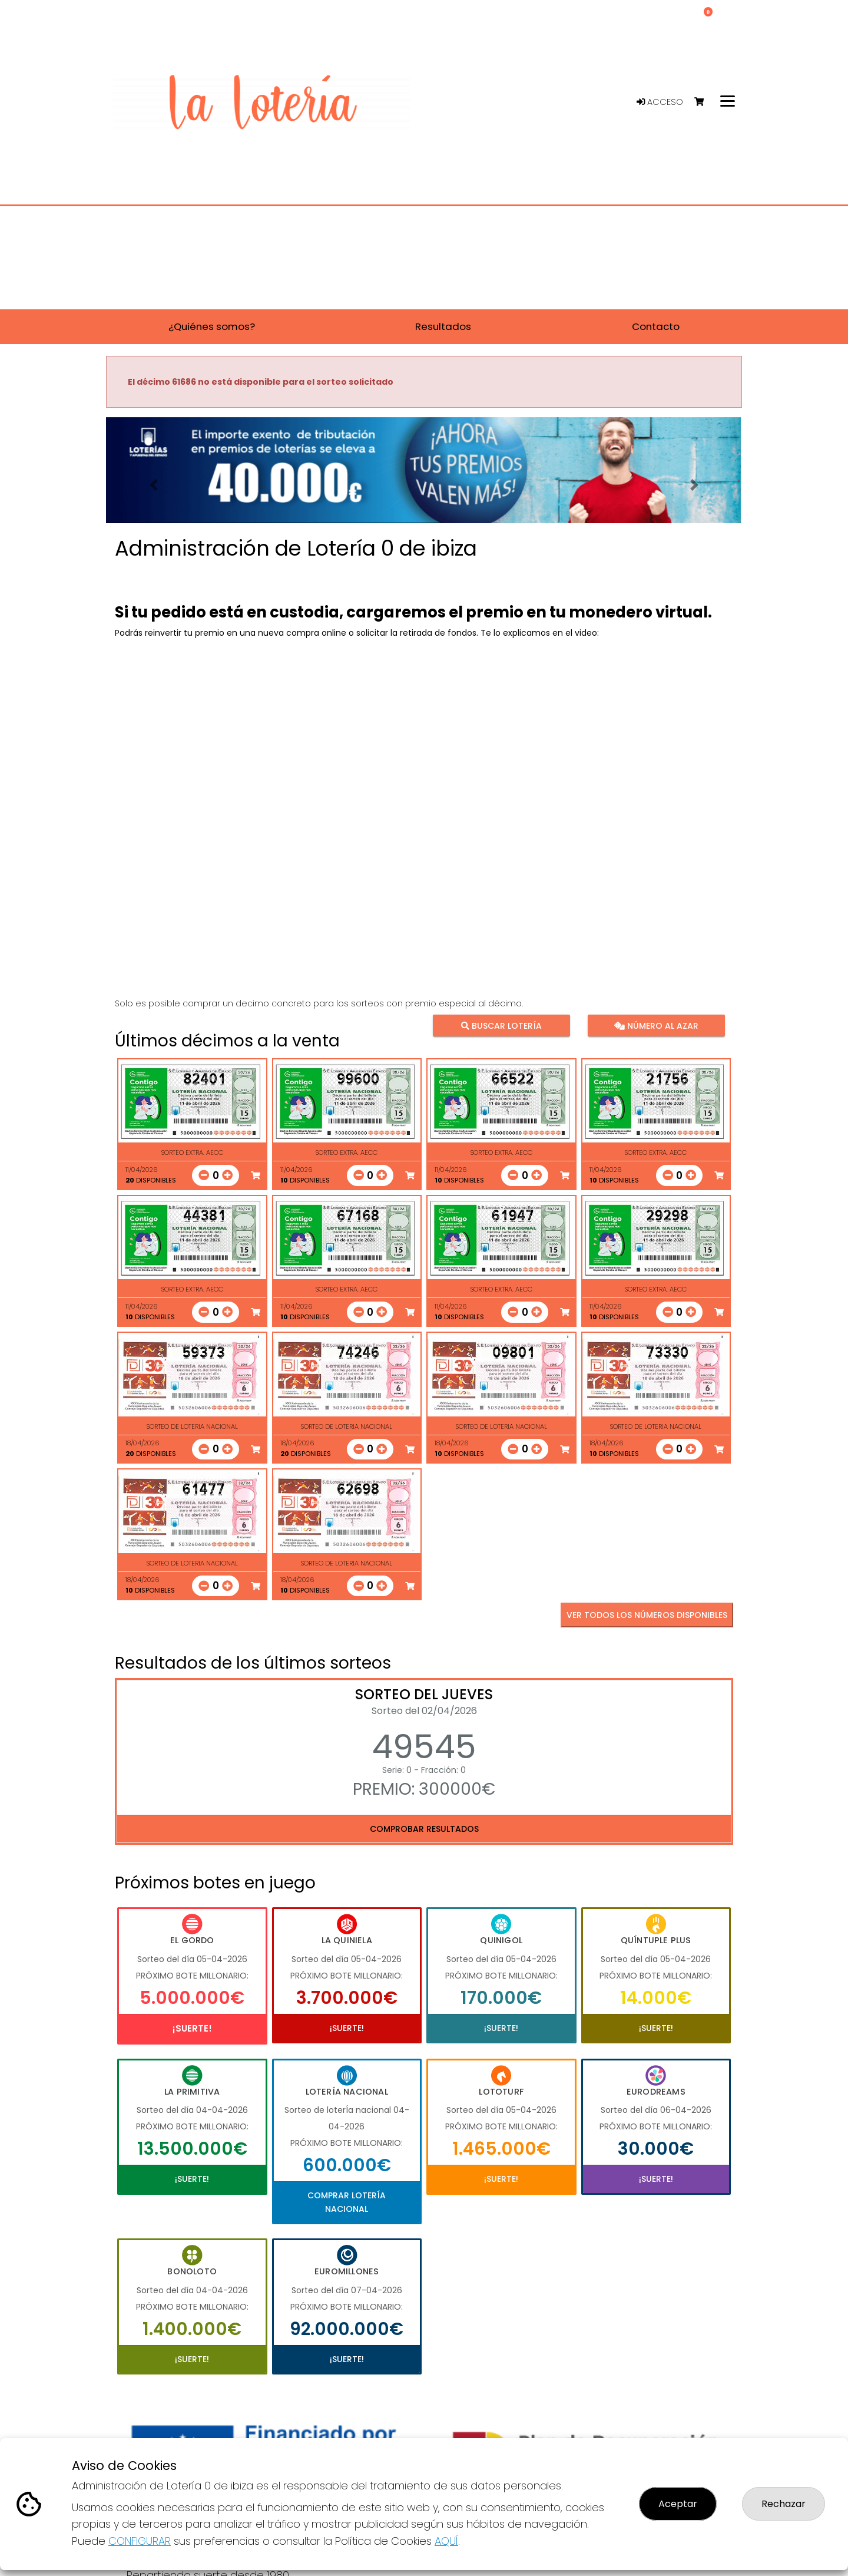 The image size is (848, 2576). Describe the element at coordinates (656, 1025) in the screenshot. I see `Número al azar` at that location.